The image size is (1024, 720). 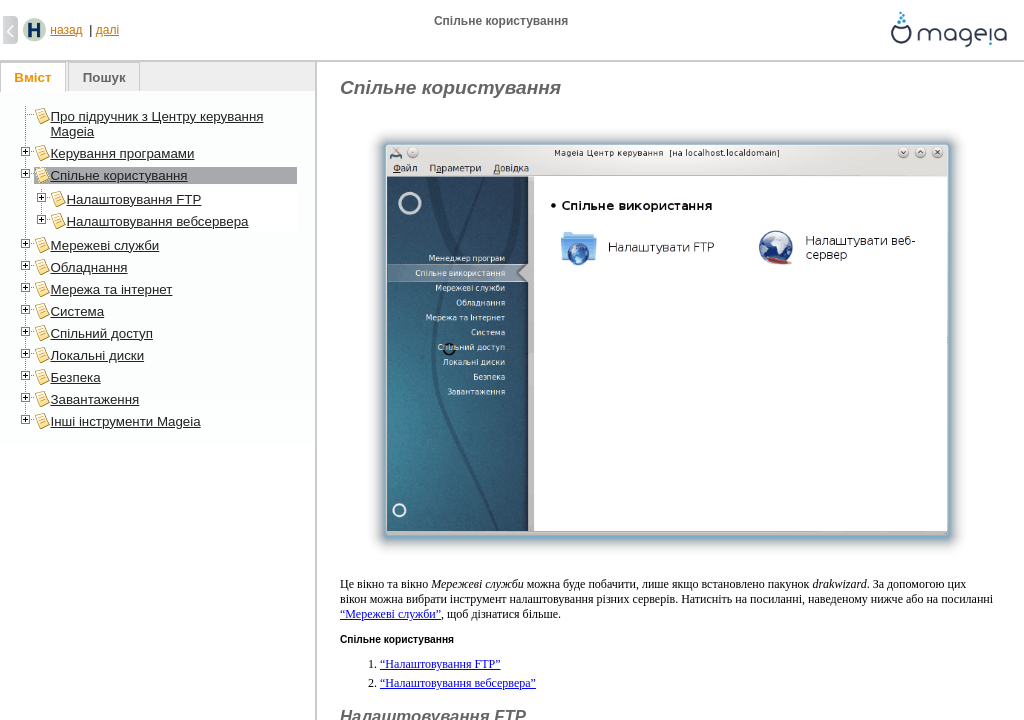 What do you see at coordinates (118, 175) in the screenshot?
I see `Спільне користування` at bounding box center [118, 175].